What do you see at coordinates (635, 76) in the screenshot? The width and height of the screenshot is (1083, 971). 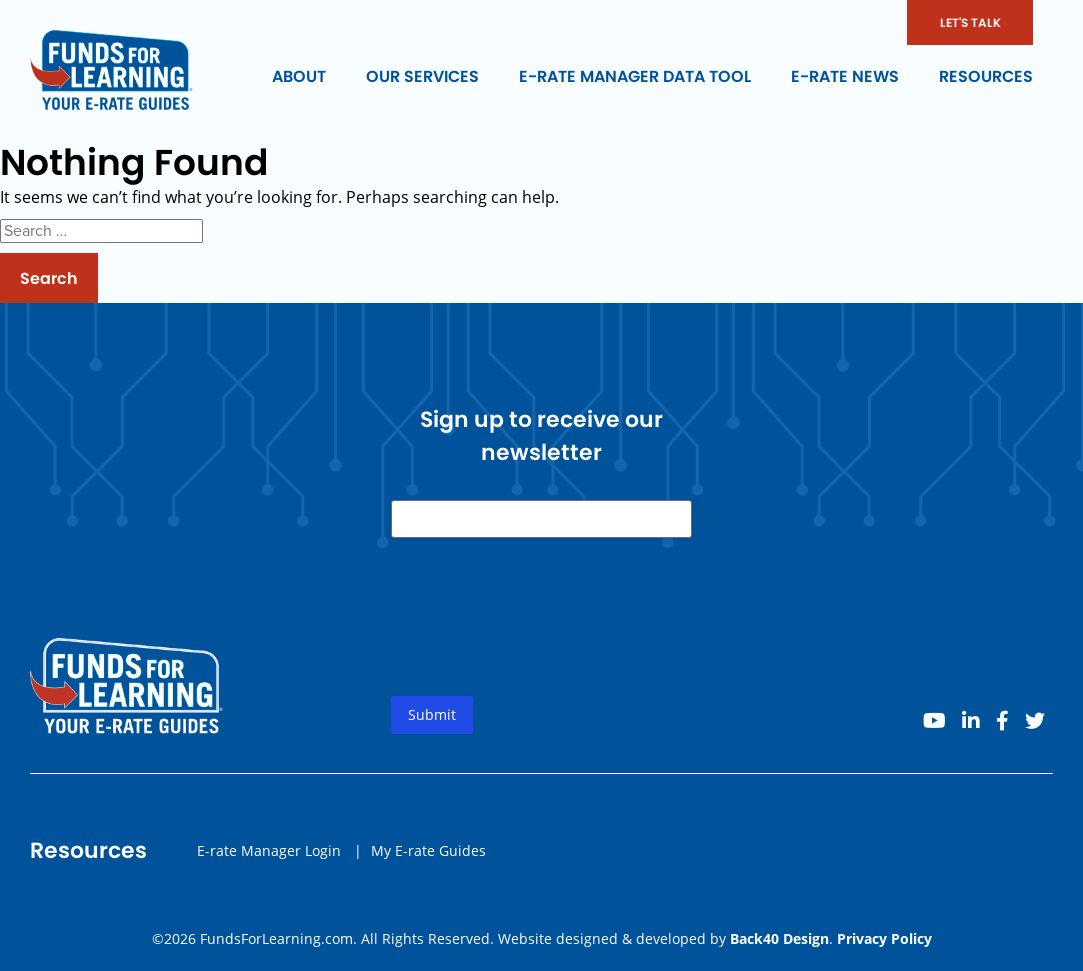 I see `E-rate Manager Data Tool` at bounding box center [635, 76].